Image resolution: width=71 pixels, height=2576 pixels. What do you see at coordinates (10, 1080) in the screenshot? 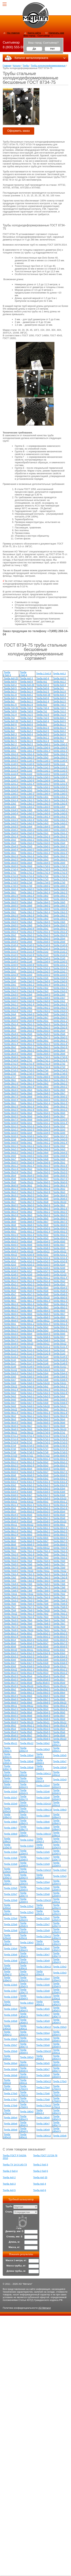
I see `Труба 28x1` at bounding box center [10, 1080].